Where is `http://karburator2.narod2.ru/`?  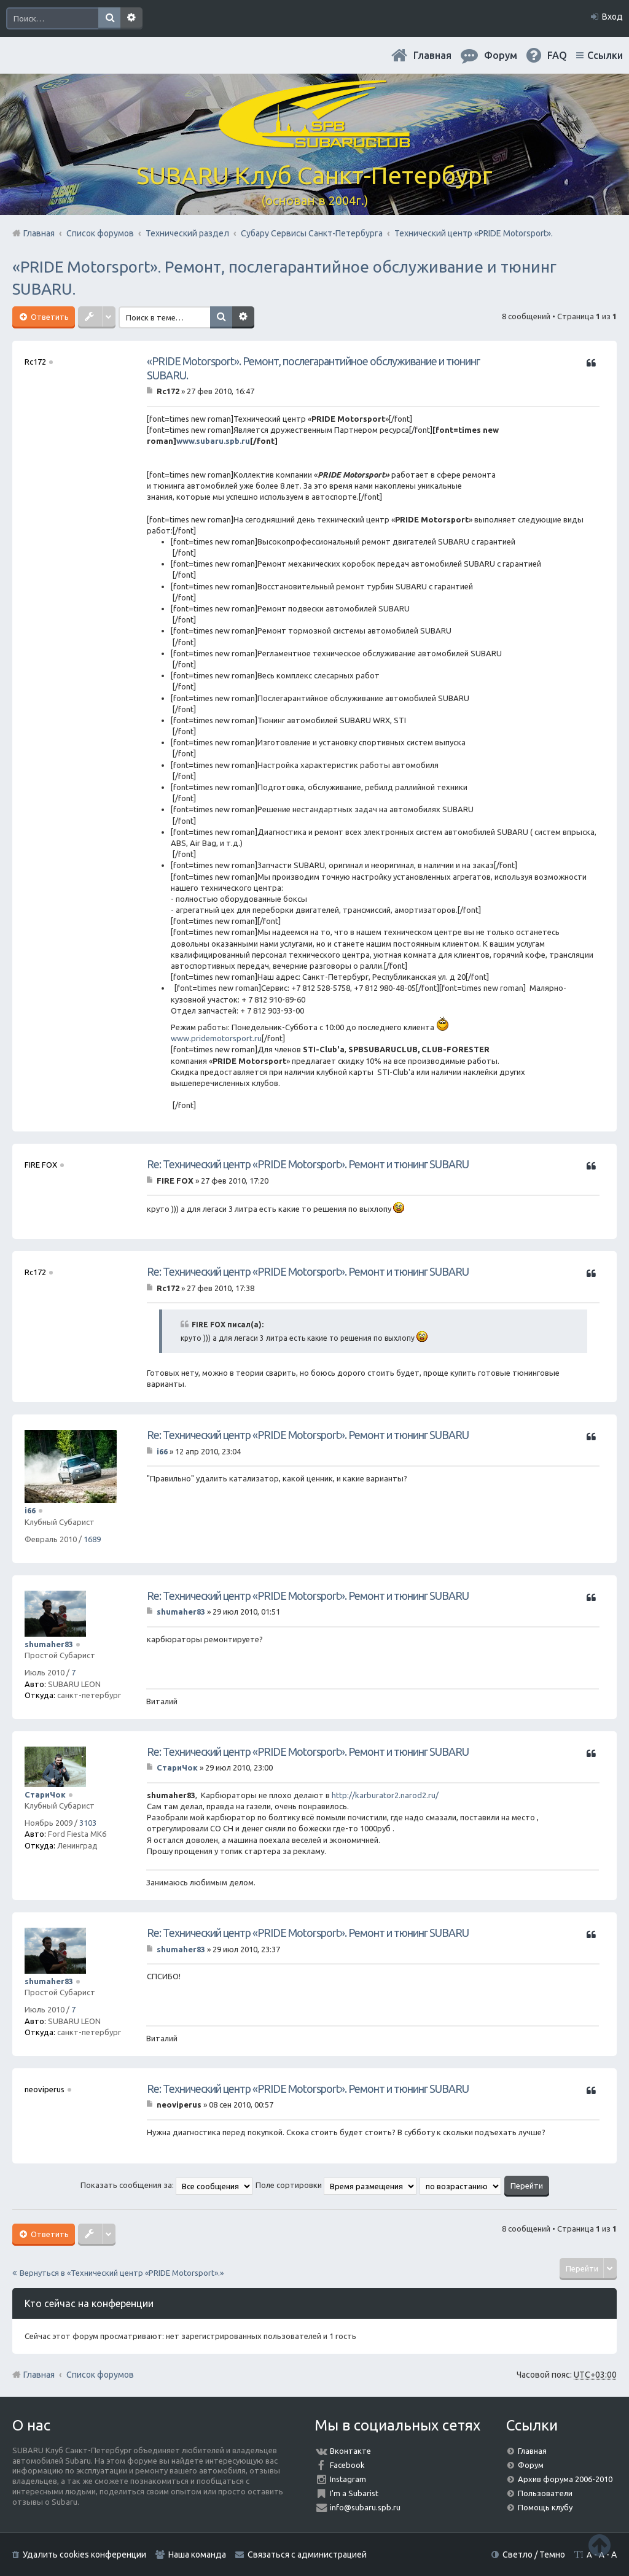 http://karburator2.narod2.ru/ is located at coordinates (385, 1795).